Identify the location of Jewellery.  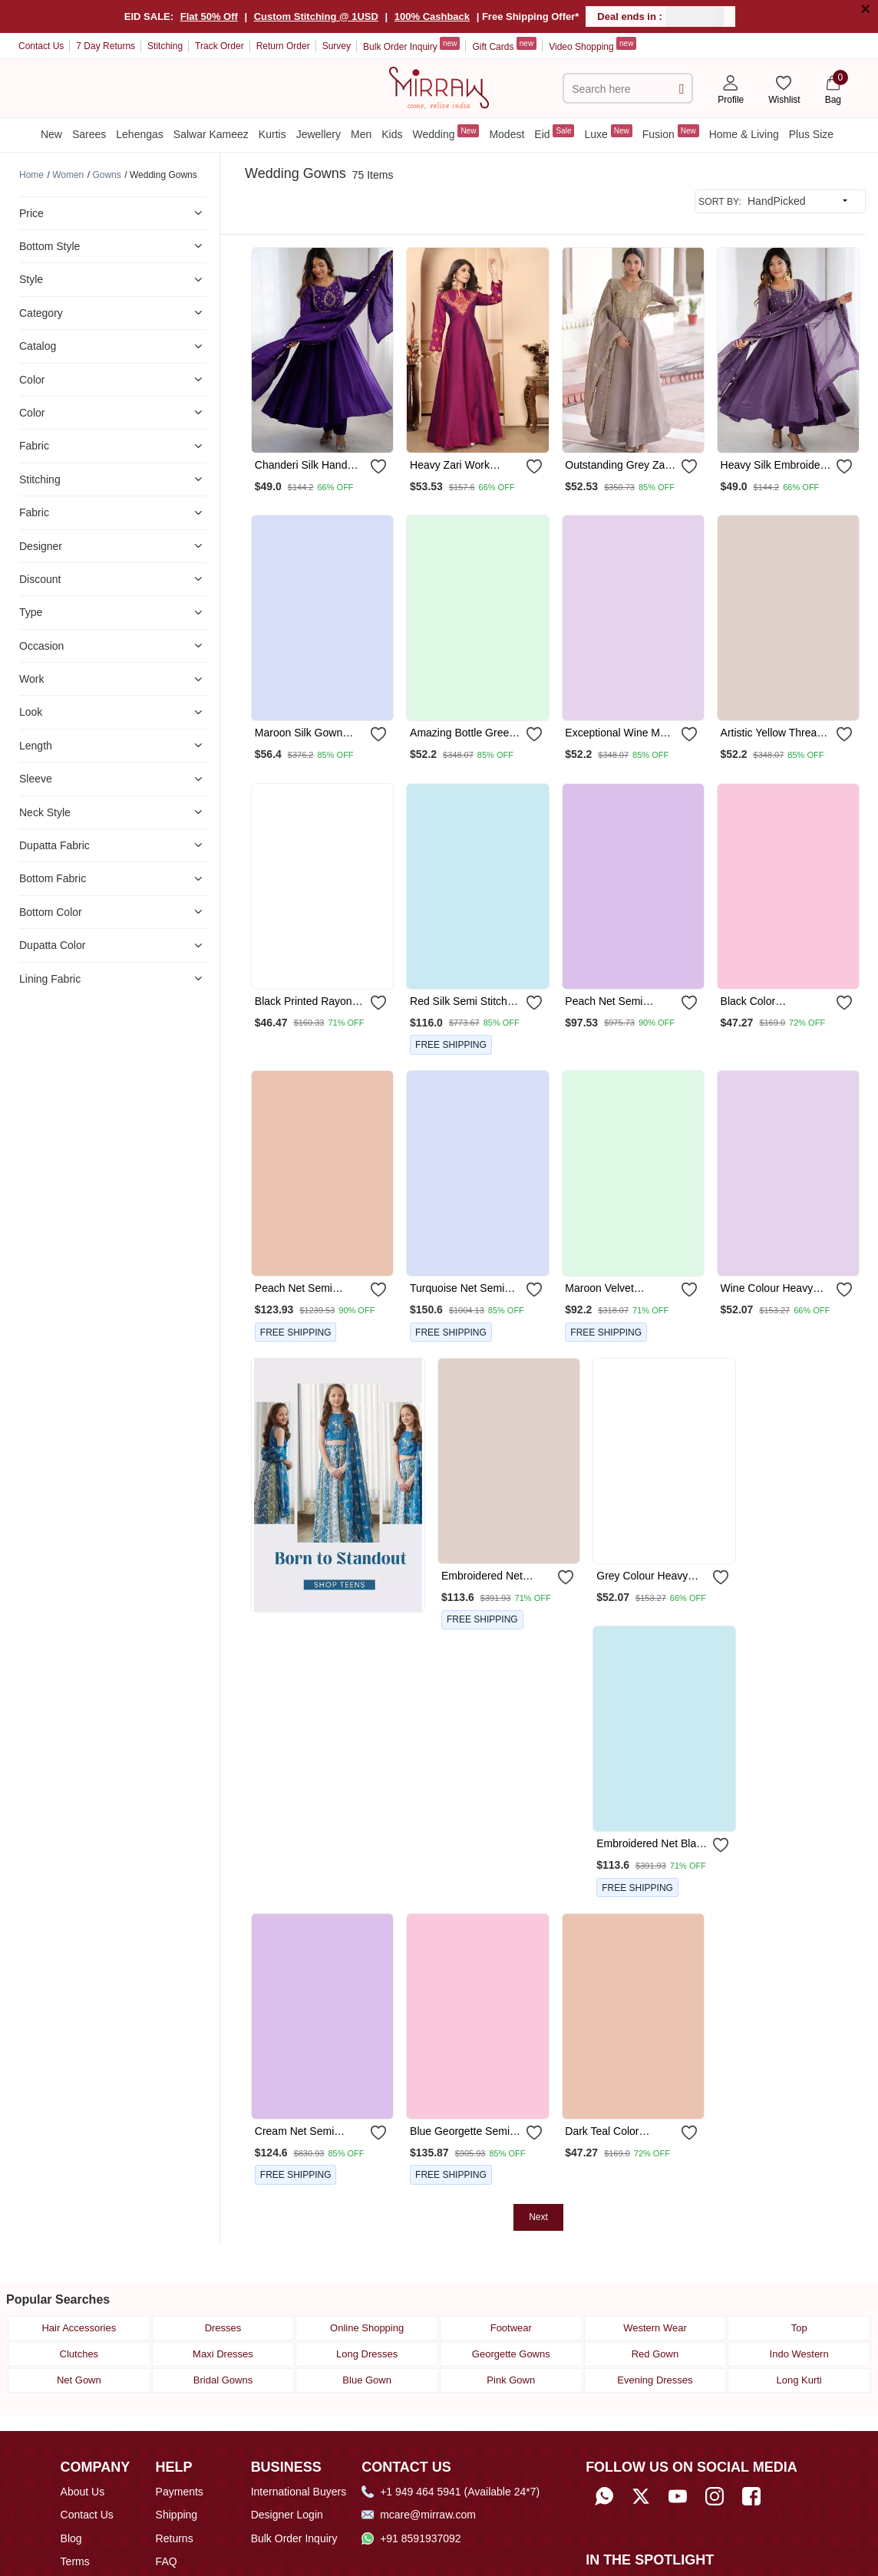
(318, 134).